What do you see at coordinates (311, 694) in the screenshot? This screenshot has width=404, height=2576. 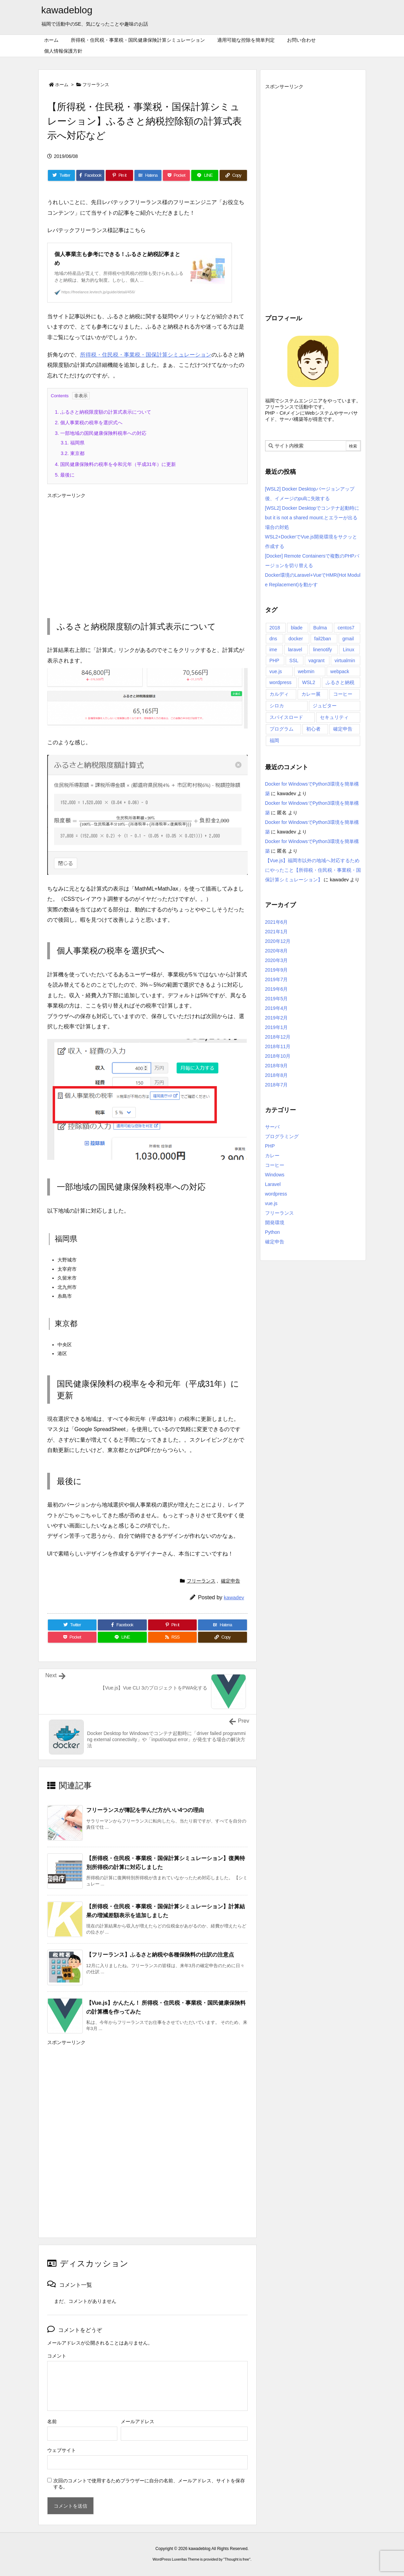 I see `カレー展 [カレー展 (1個の項目)]` at bounding box center [311, 694].